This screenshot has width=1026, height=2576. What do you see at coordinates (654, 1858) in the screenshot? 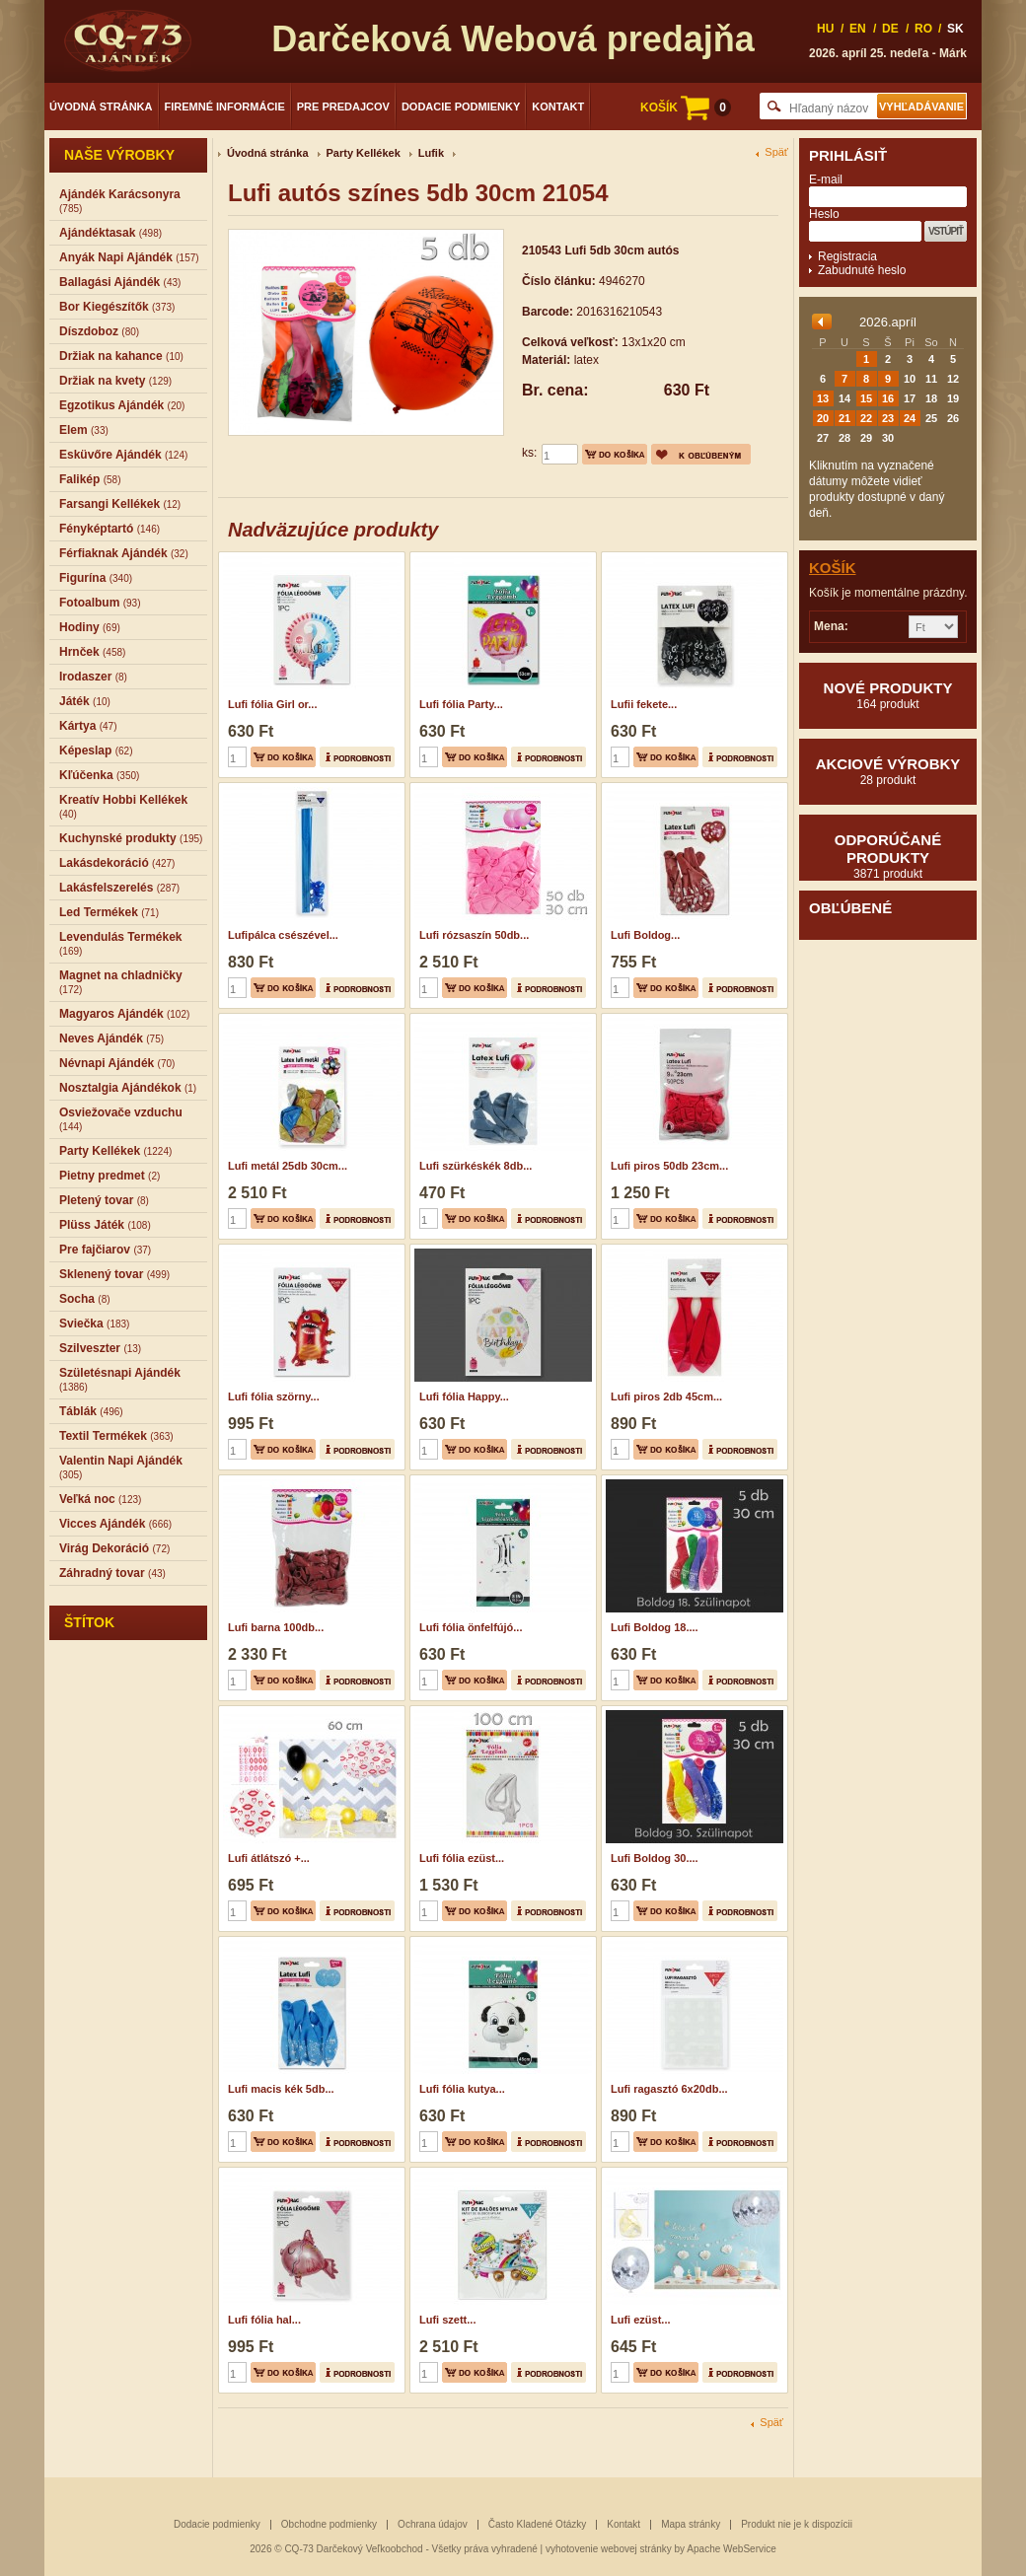
I see `Lufi Boldog 30....` at bounding box center [654, 1858].